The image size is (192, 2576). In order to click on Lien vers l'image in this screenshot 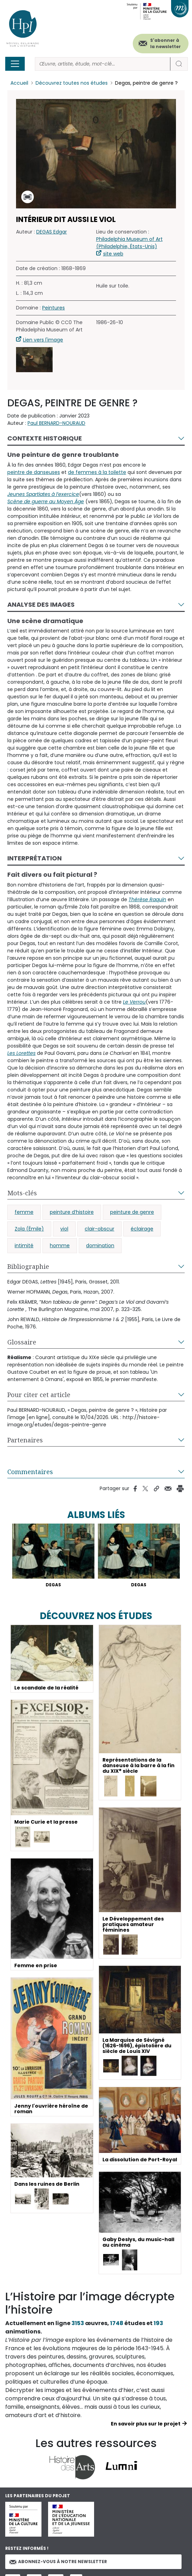, I will do `click(43, 339)`.